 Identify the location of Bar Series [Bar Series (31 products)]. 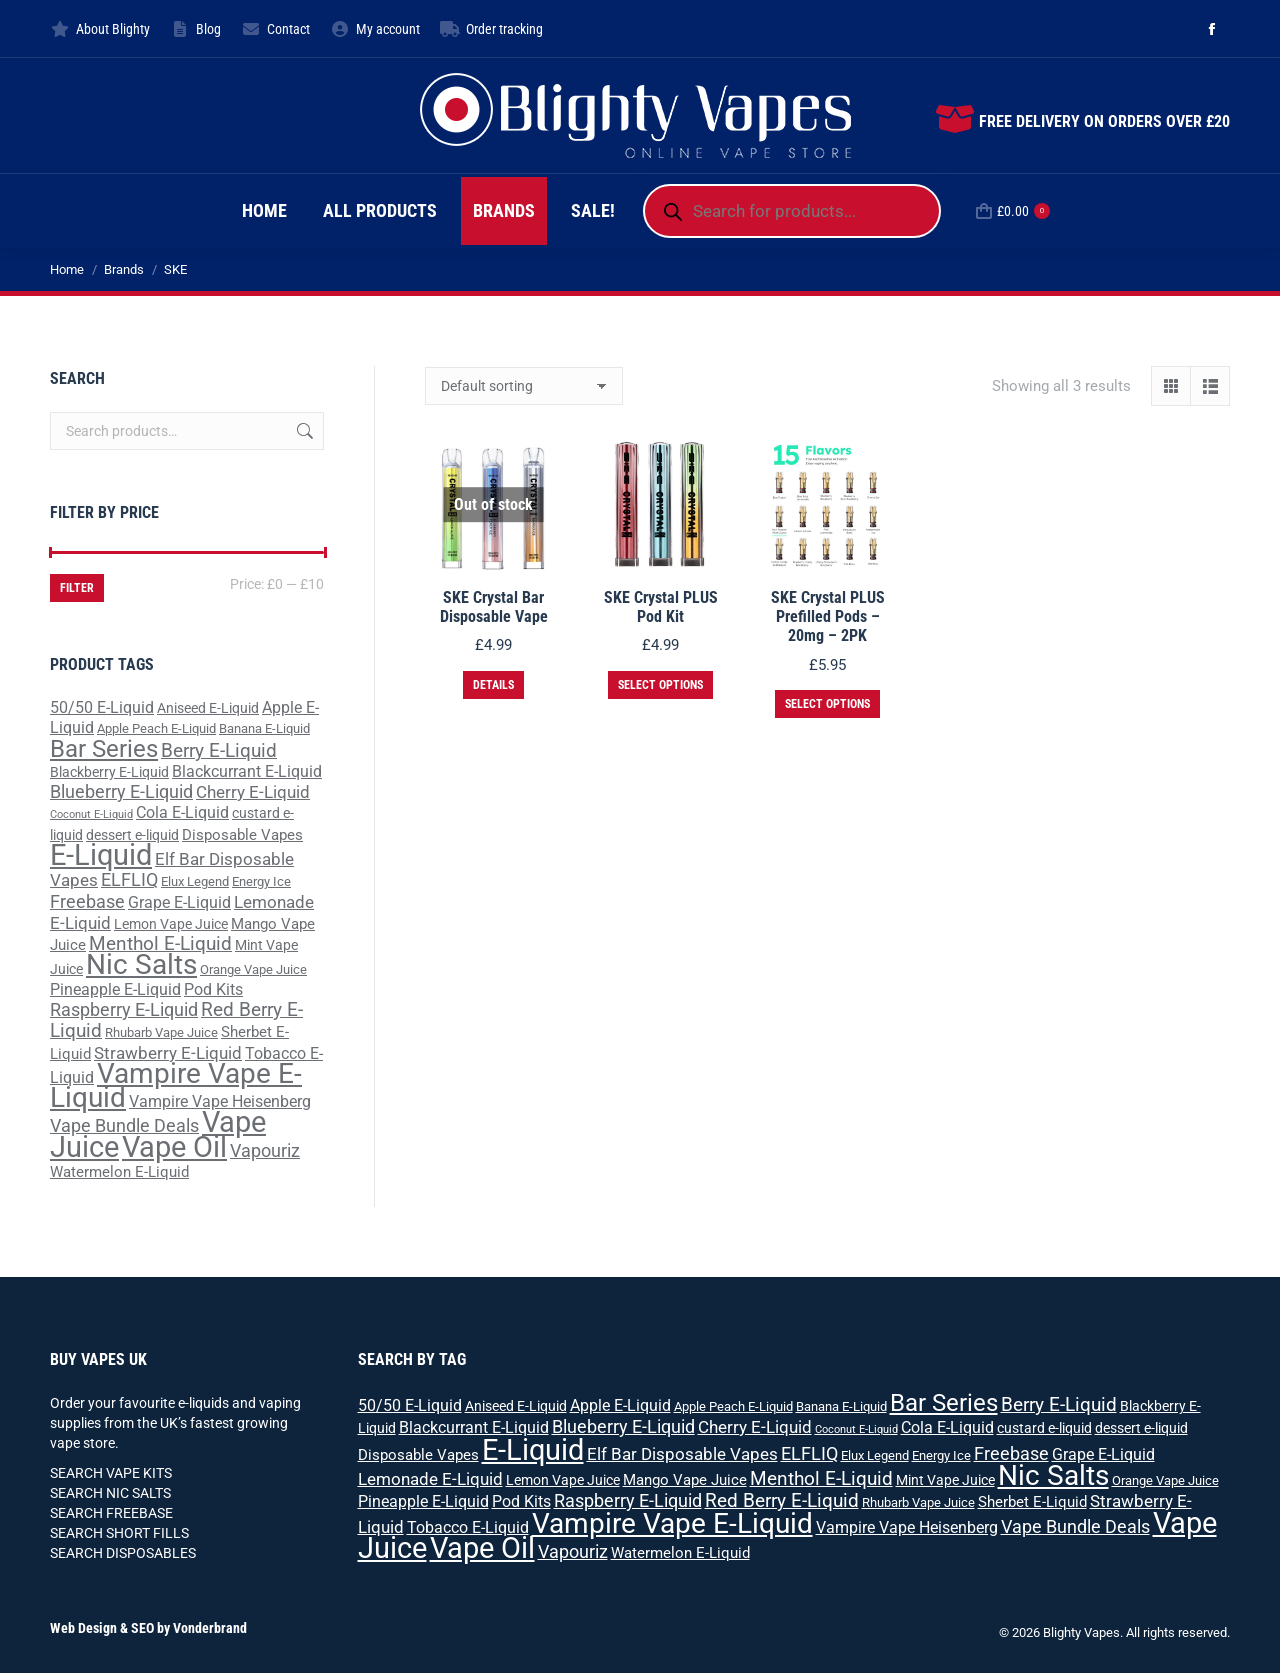
(104, 748).